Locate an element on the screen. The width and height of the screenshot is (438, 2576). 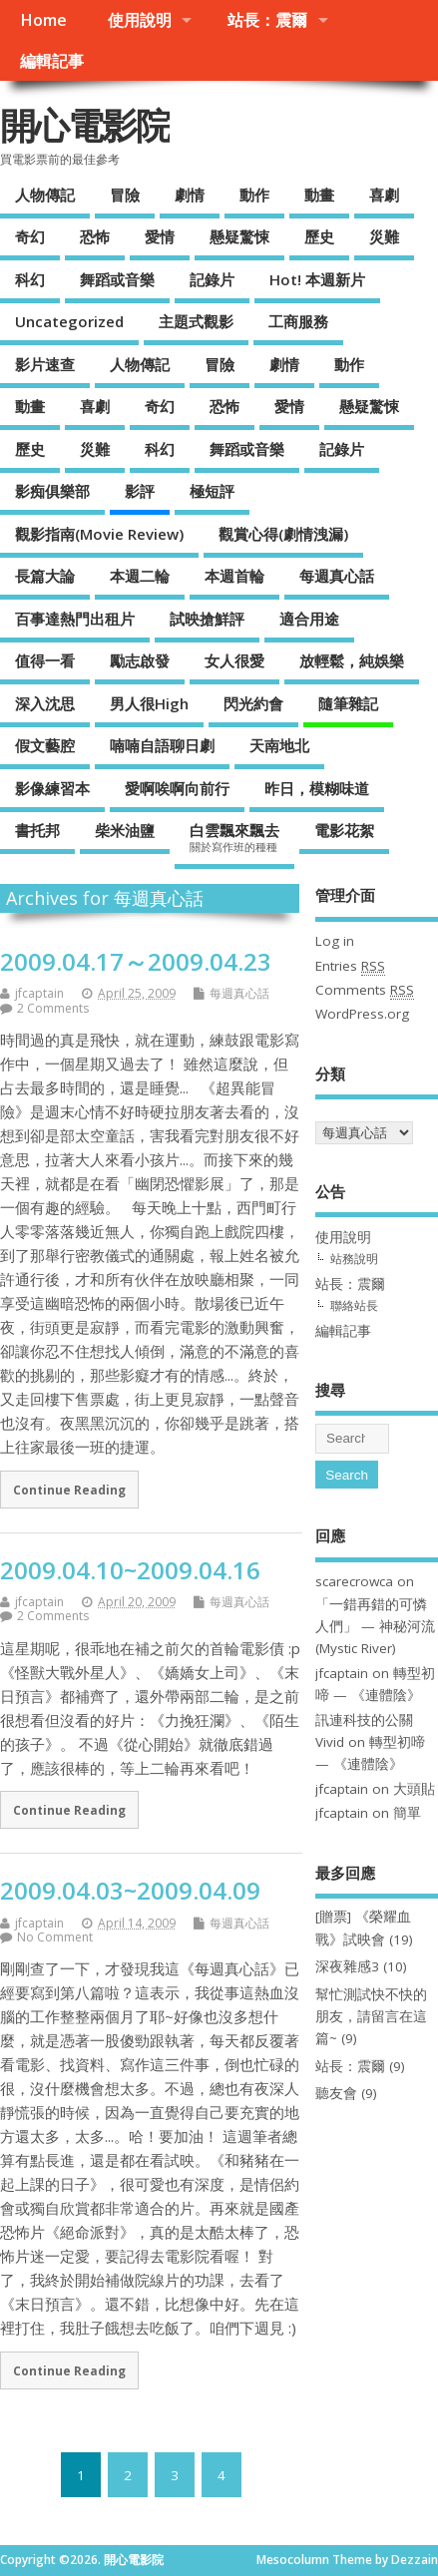
值得一看 is located at coordinates (45, 660).